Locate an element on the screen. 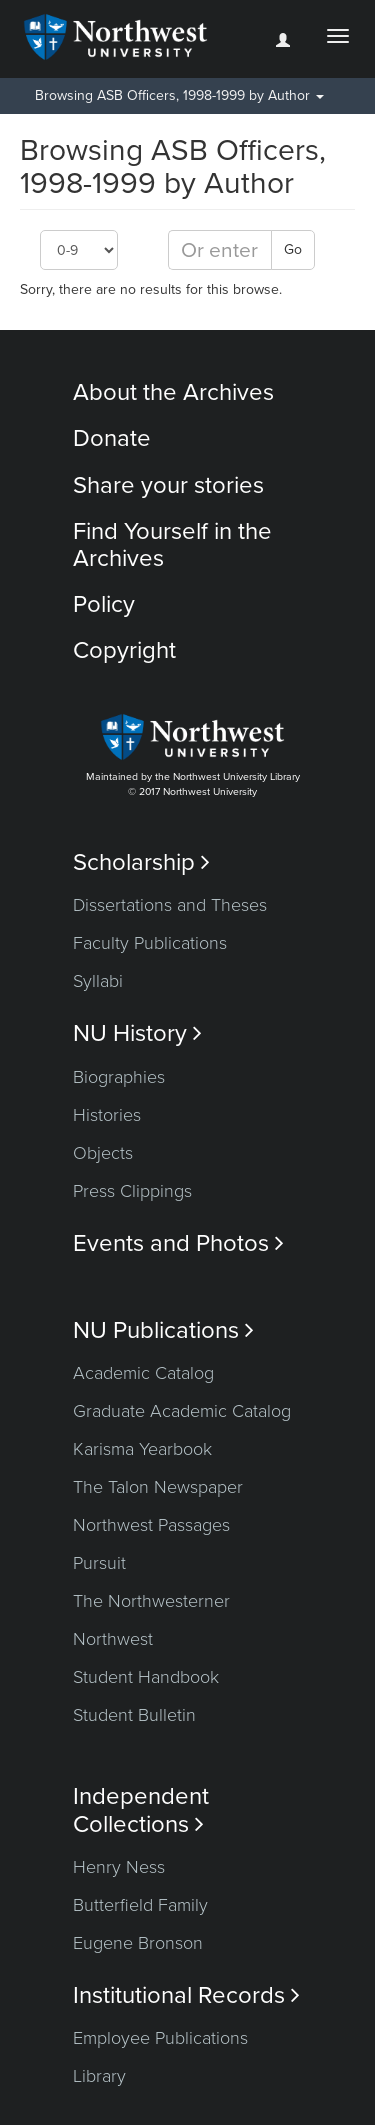 This screenshot has height=2125, width=375. Henry Ness is located at coordinates (119, 1867).